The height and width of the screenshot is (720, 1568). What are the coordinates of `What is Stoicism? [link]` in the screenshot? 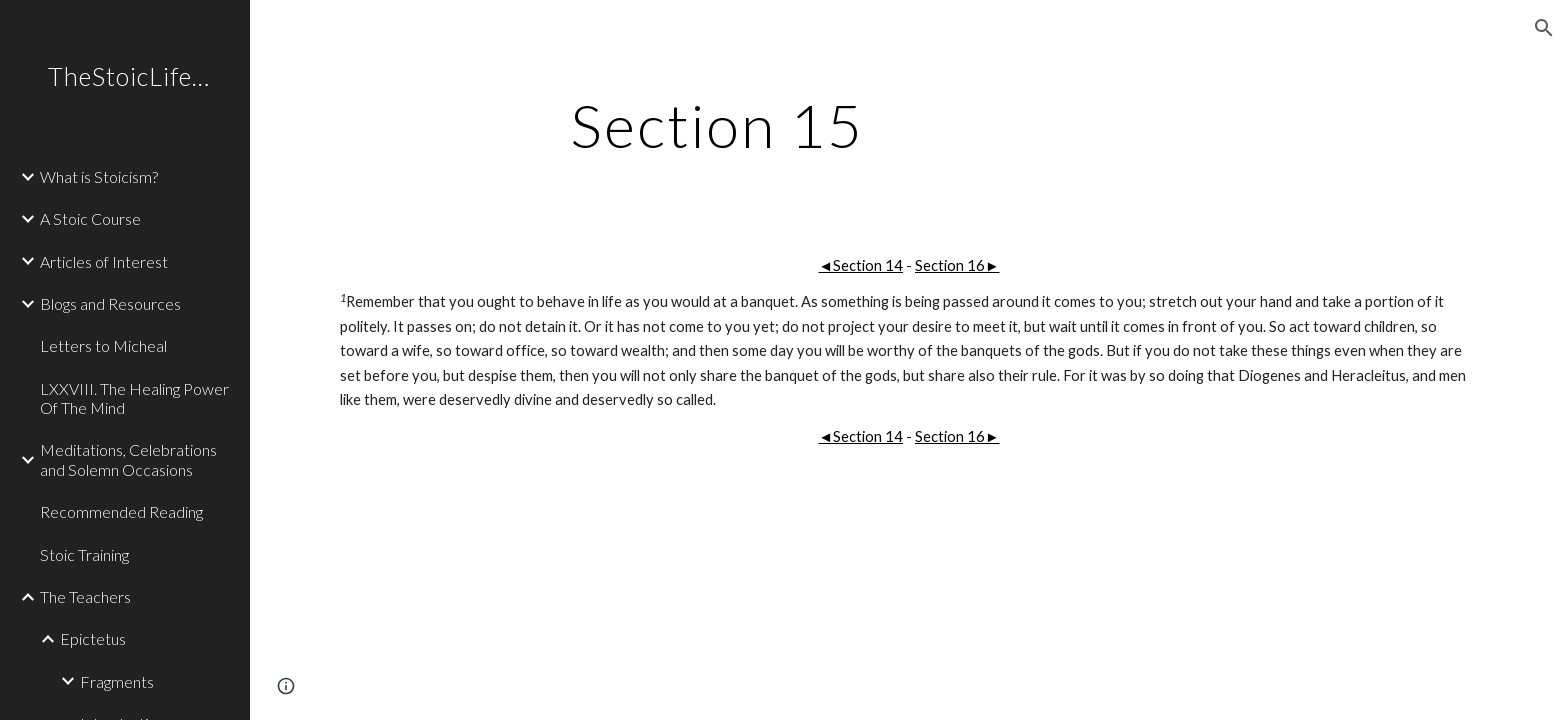 It's located at (99, 176).